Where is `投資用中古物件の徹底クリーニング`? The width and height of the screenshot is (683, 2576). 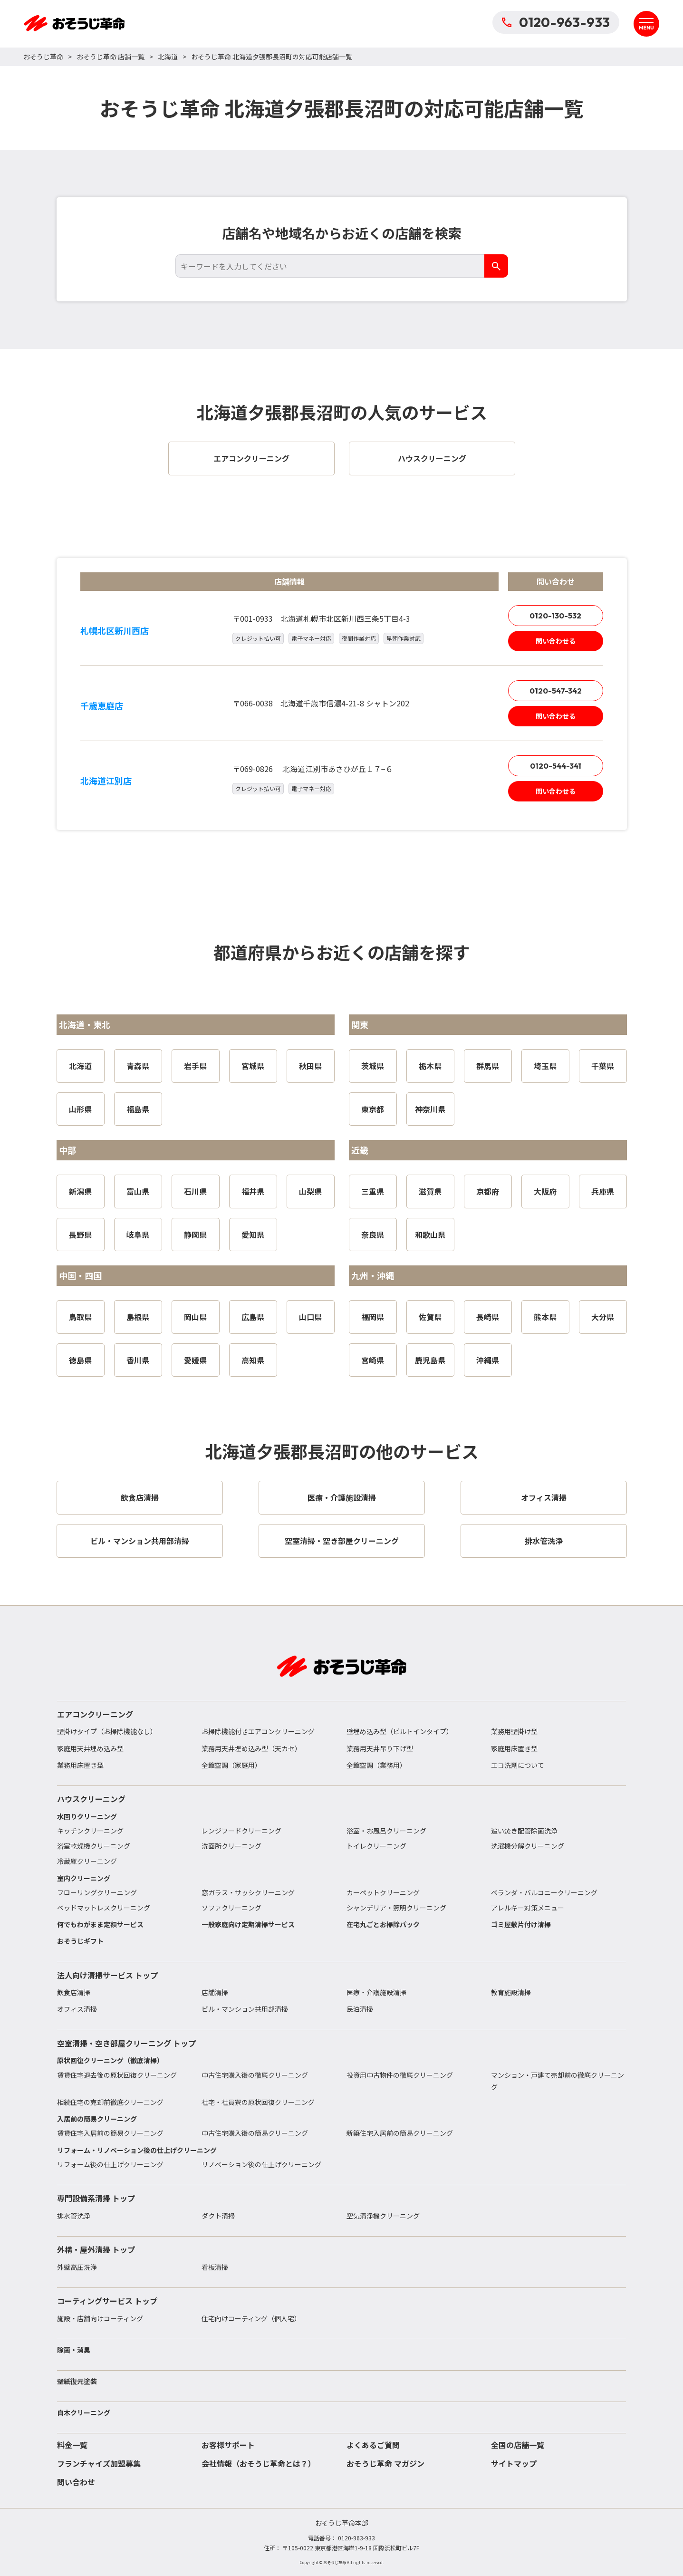
投資用中古物件の徹底クリーニング is located at coordinates (399, 2075).